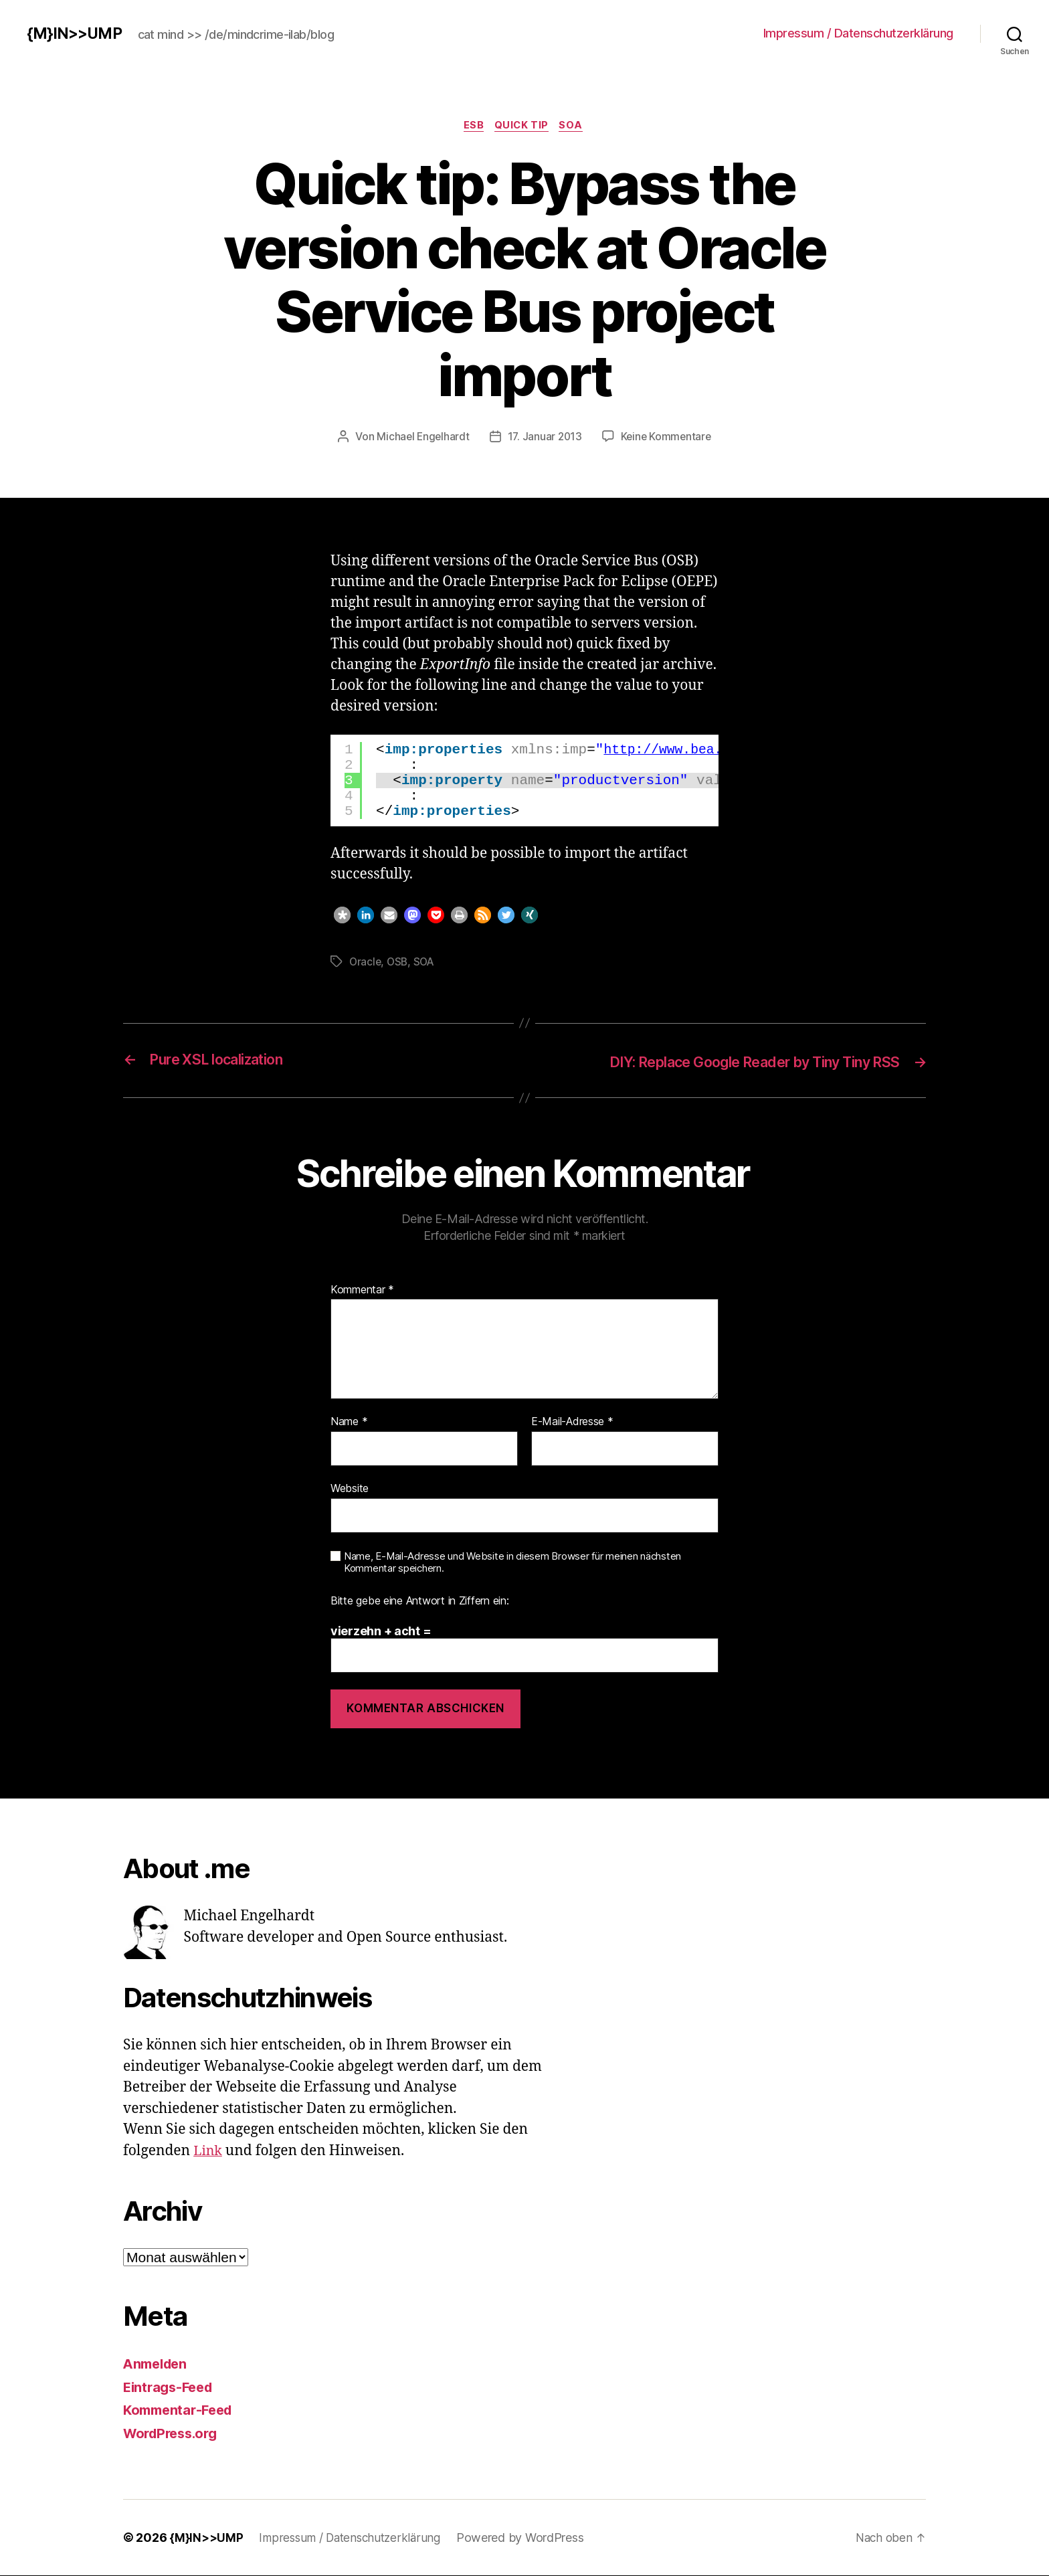 This screenshot has width=1049, height=2576. Describe the element at coordinates (523, 126) in the screenshot. I see `Quick Tip` at that location.